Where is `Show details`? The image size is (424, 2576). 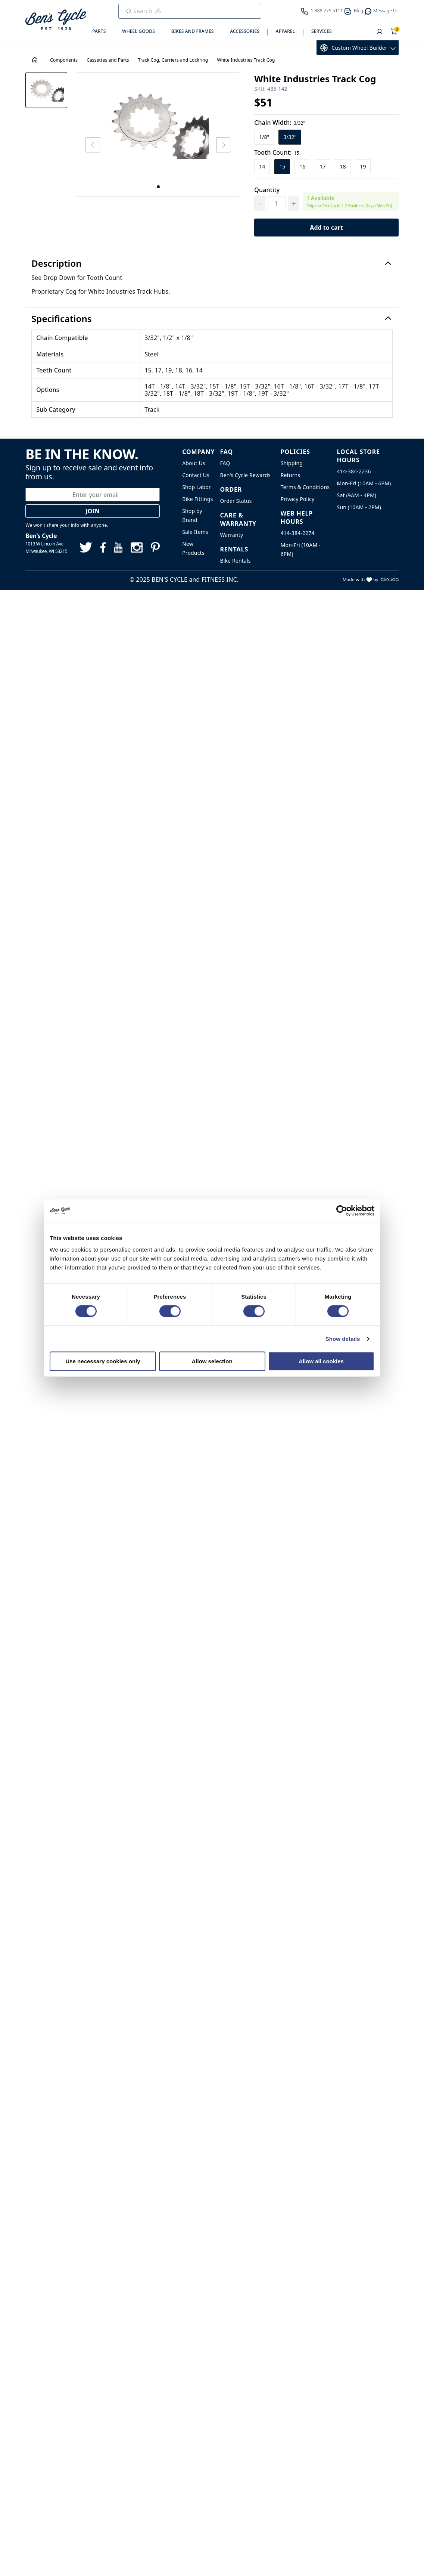
Show details is located at coordinates (342, 1338).